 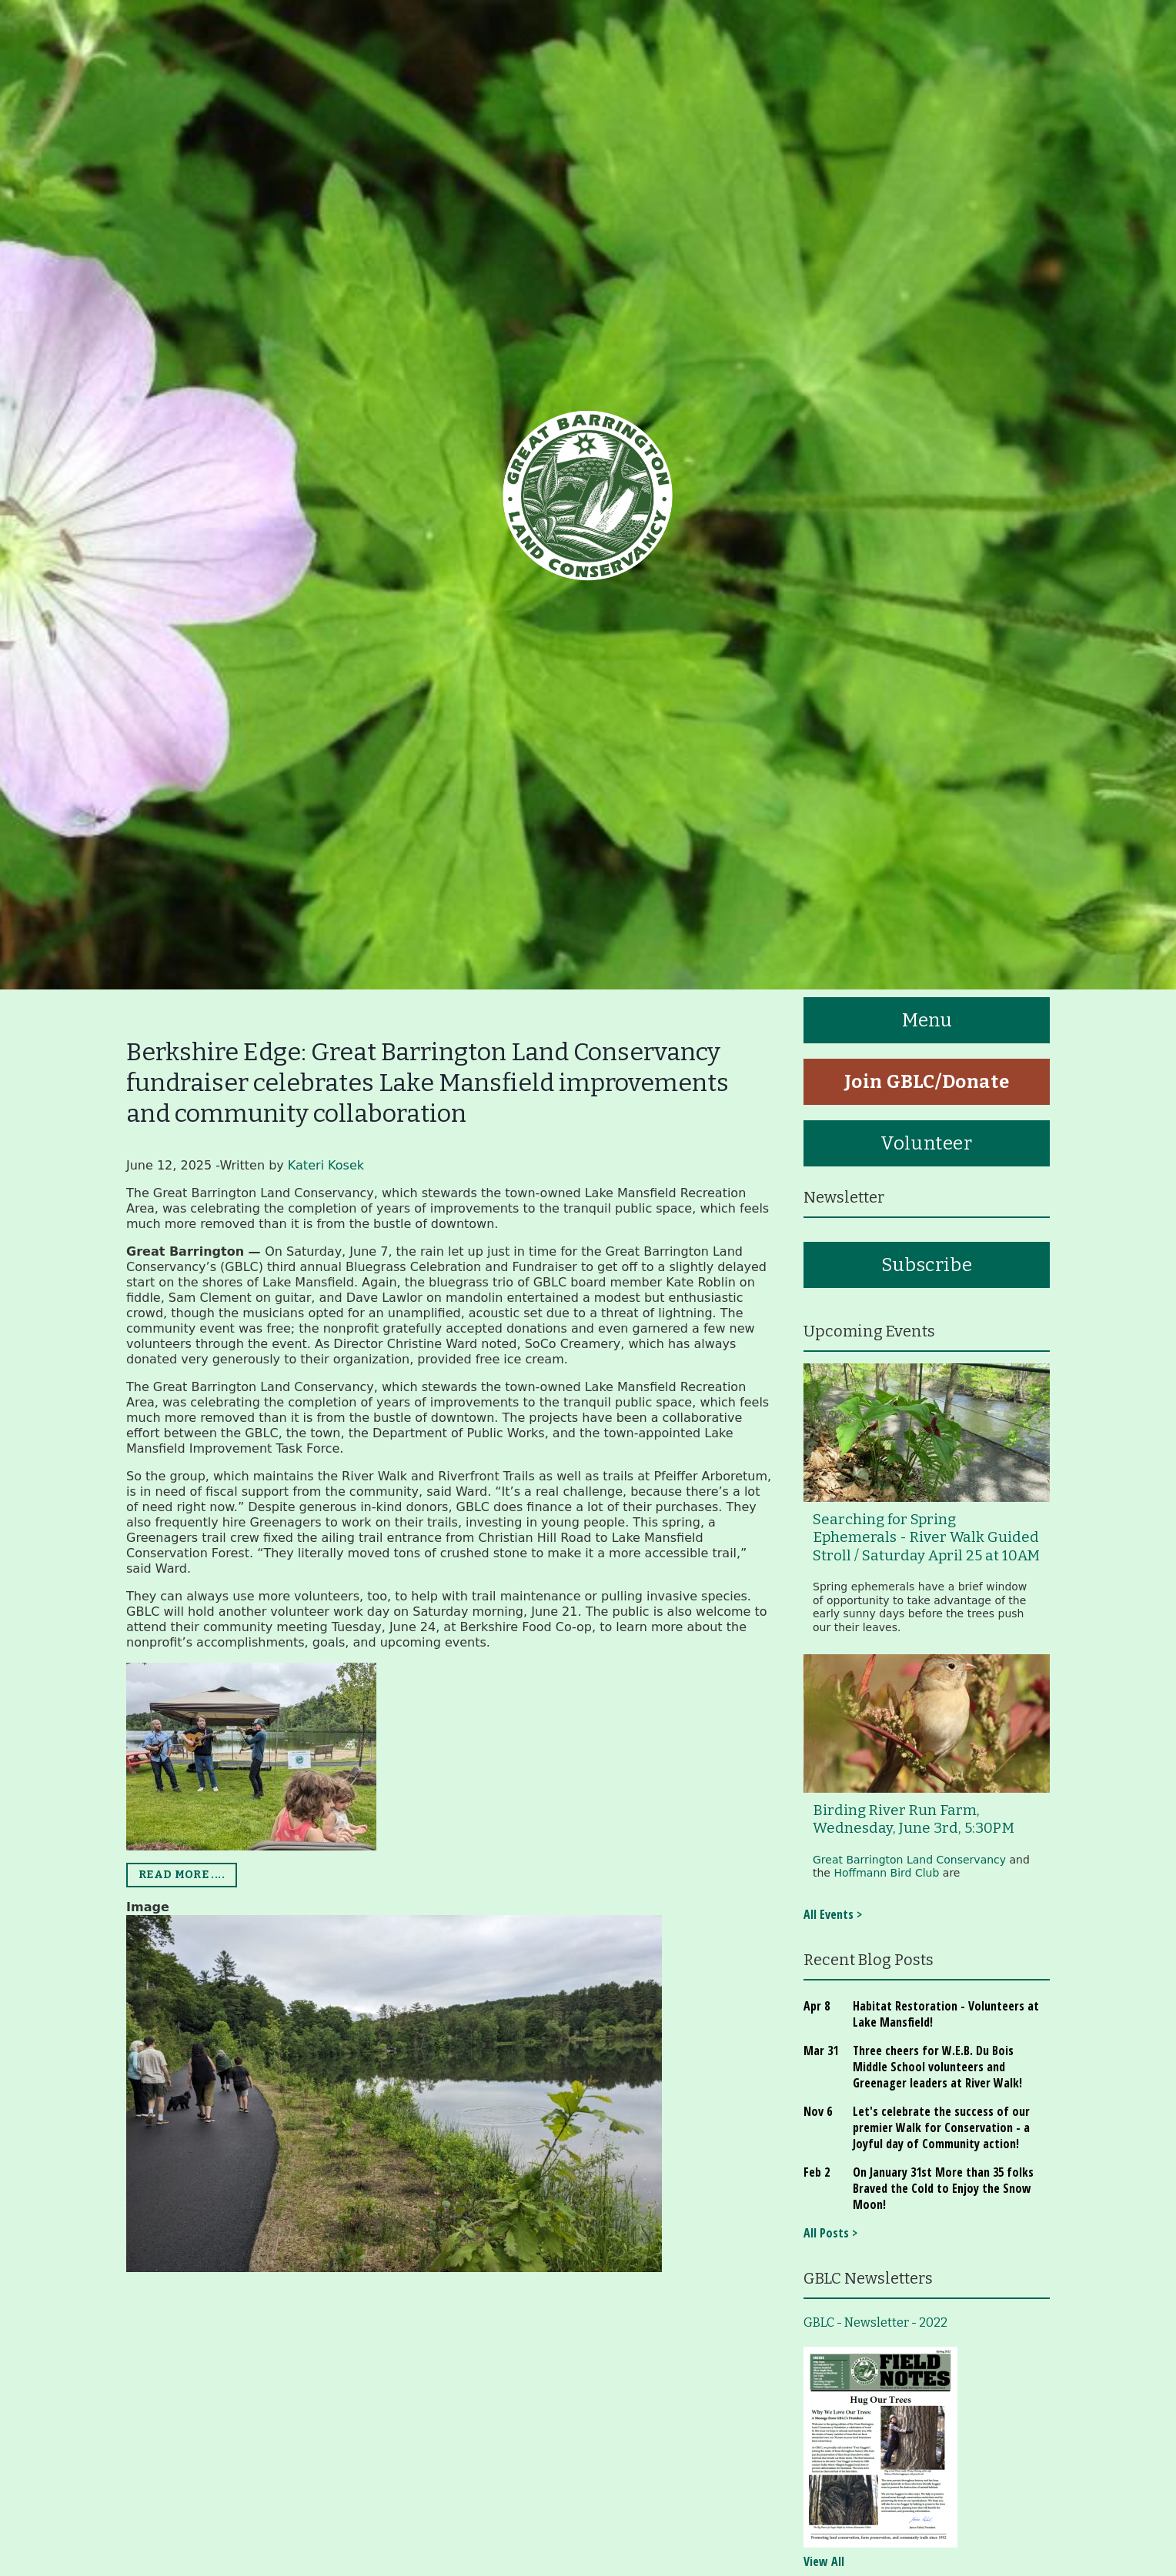 What do you see at coordinates (943, 2188) in the screenshot?
I see `On January 31st More than 35 folks Braved the Cold to Enjoy the Snow Moon!` at bounding box center [943, 2188].